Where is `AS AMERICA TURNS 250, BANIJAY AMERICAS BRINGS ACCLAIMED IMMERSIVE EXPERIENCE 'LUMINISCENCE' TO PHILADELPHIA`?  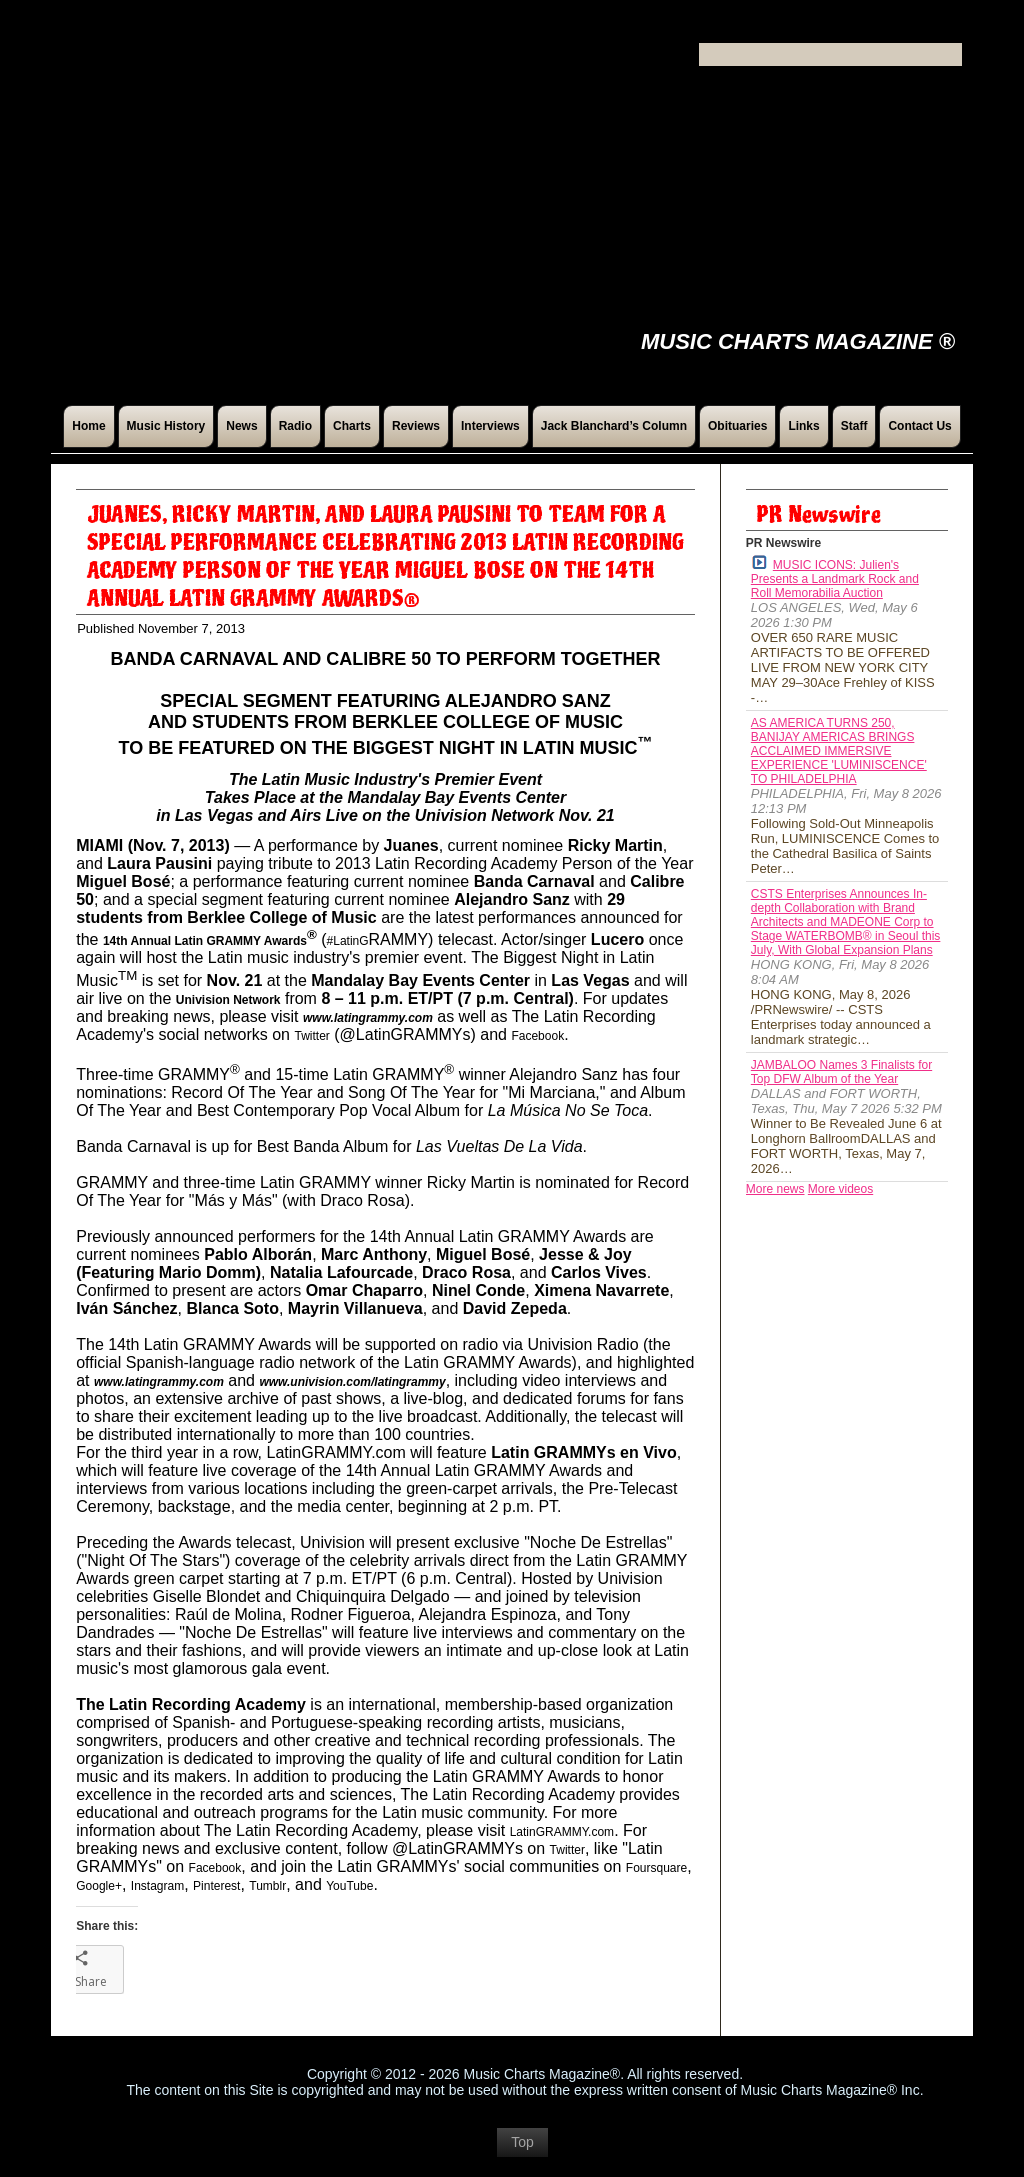
AS AMERICA TURNS 250, BANIJAY AMERICAS BRINGS ACCLAIMED IMMERSIVE EXPERIENCE 'LUMINISCENCE' TO PHILADELPHIA is located at coordinates (839, 751).